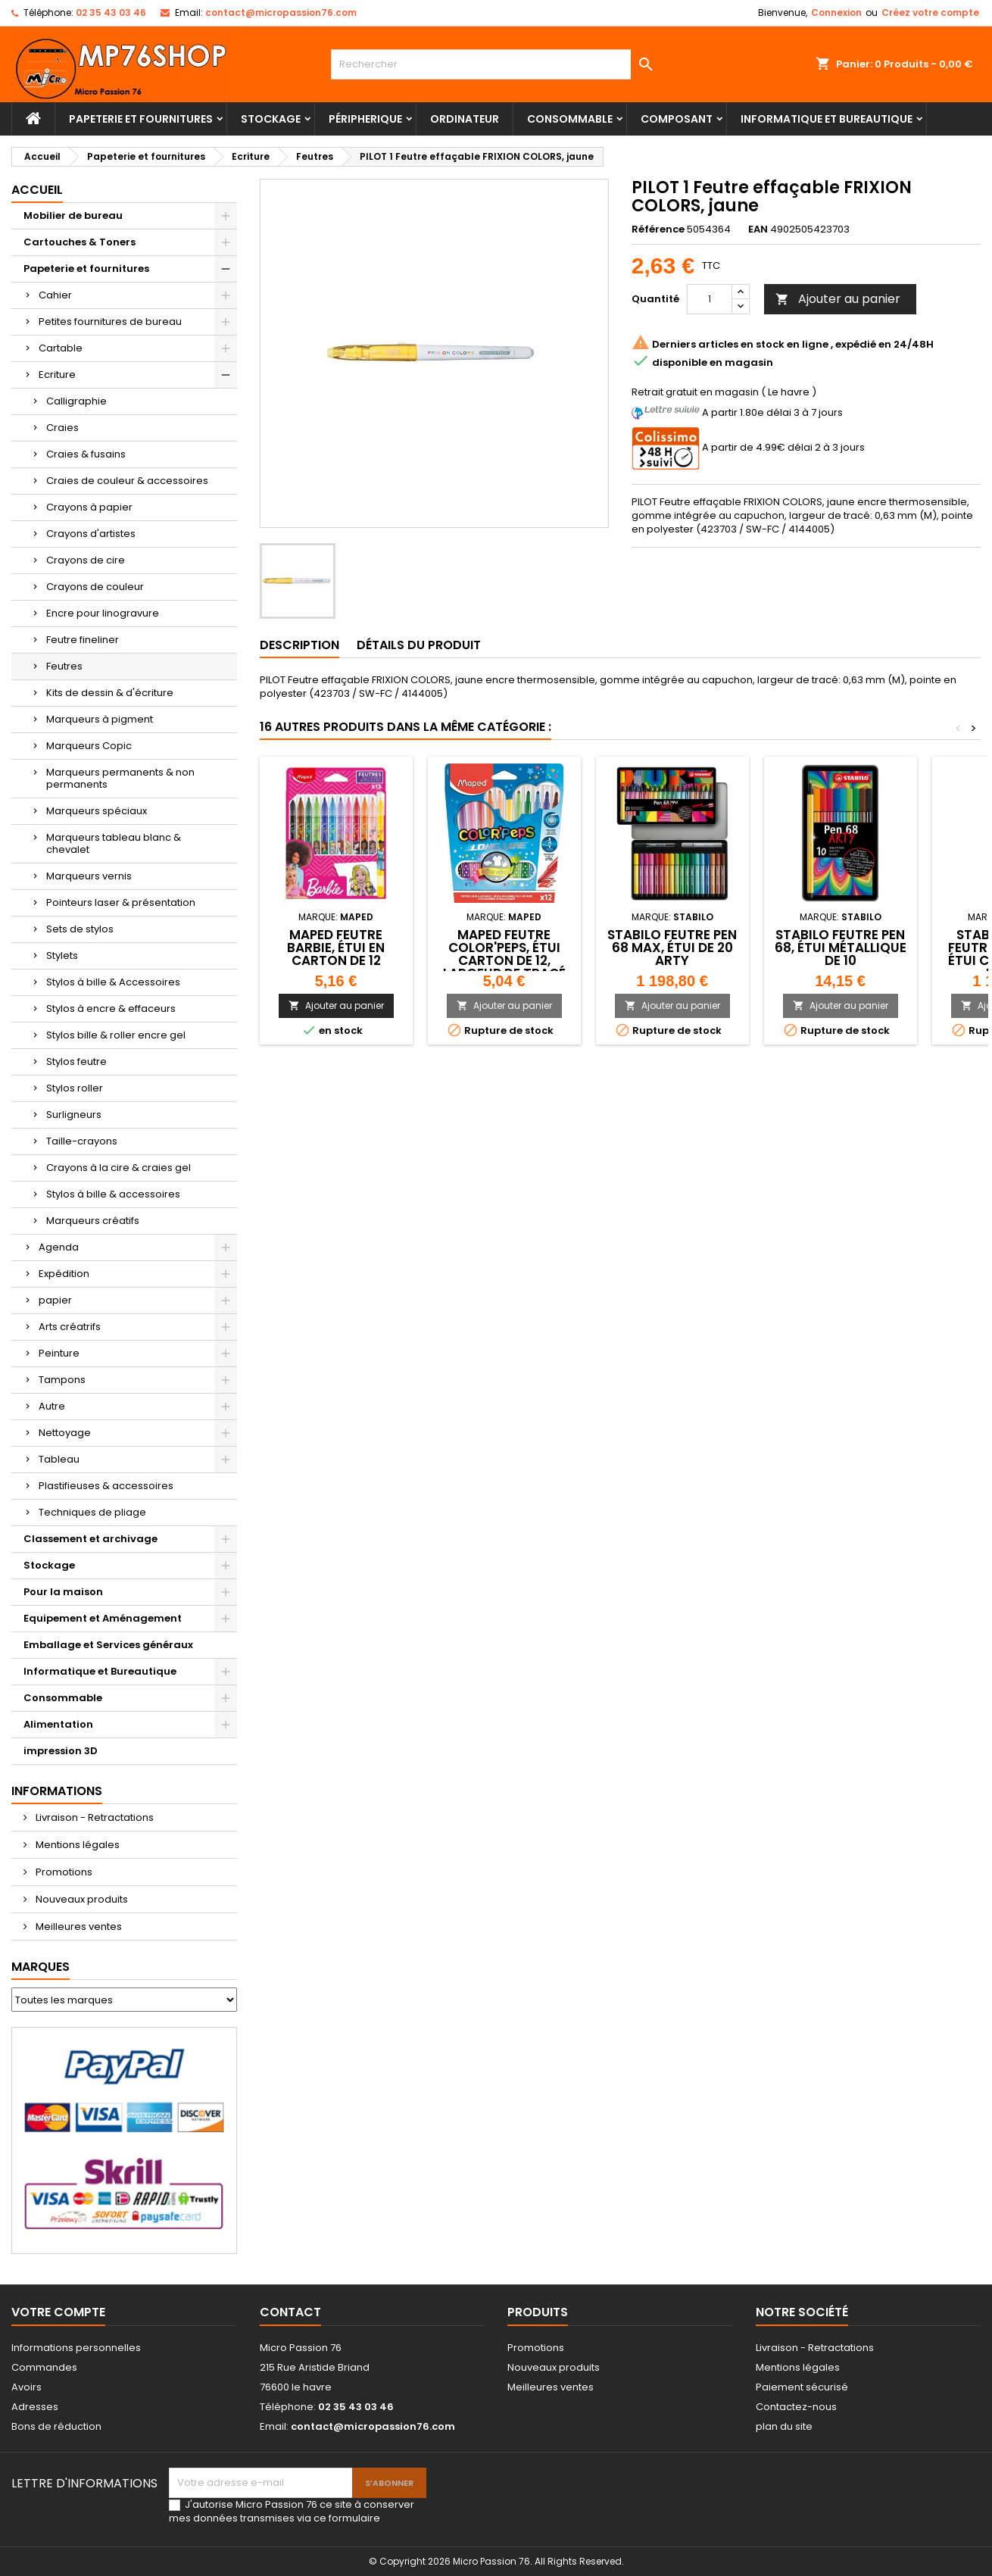  Describe the element at coordinates (64, 1273) in the screenshot. I see `Expédition` at that location.